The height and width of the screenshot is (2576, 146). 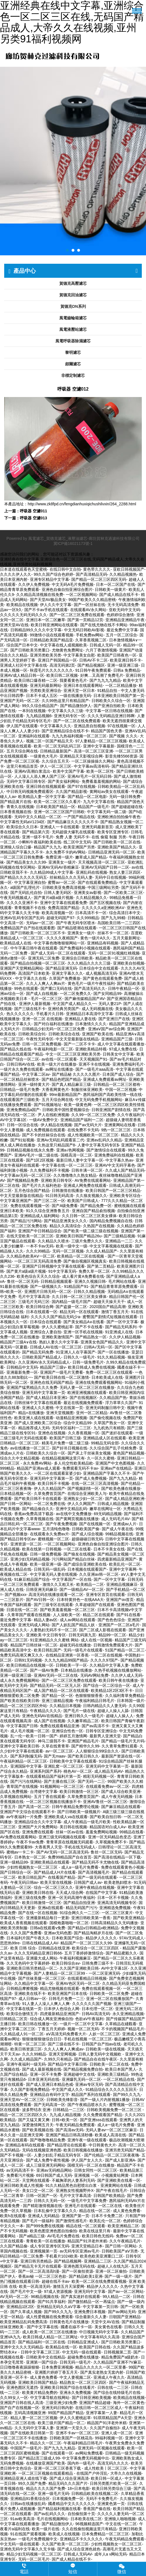 What do you see at coordinates (111, 2271) in the screenshot?
I see `亚洲一区二区偷拍` at bounding box center [111, 2271].